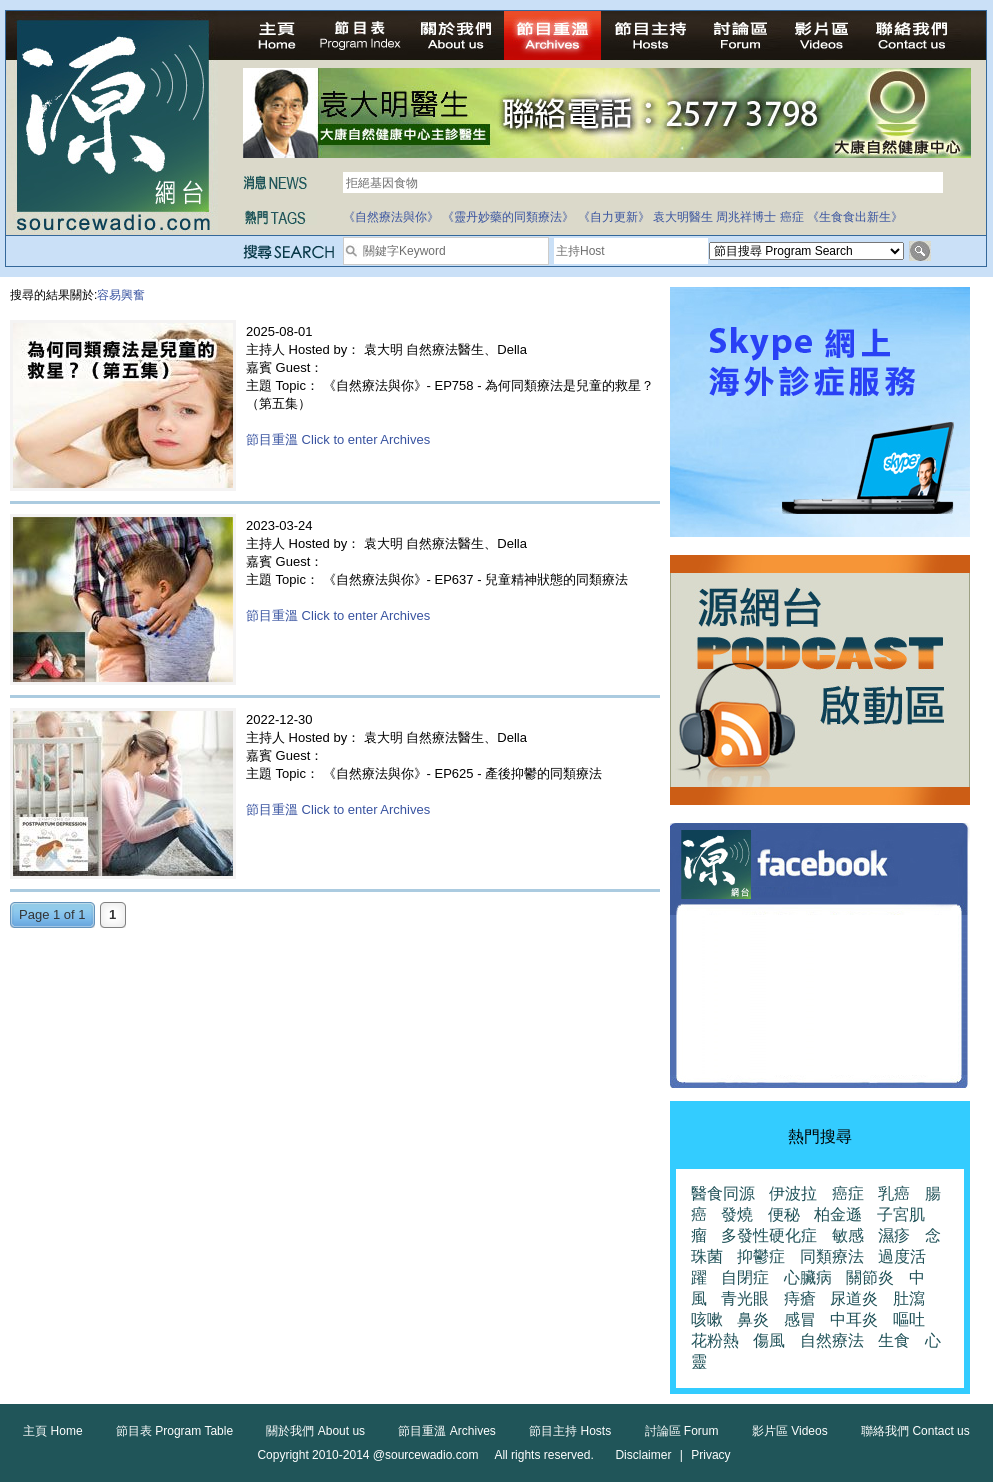 The image size is (993, 1482). Describe the element at coordinates (838, 1214) in the screenshot. I see `柏金遜` at that location.